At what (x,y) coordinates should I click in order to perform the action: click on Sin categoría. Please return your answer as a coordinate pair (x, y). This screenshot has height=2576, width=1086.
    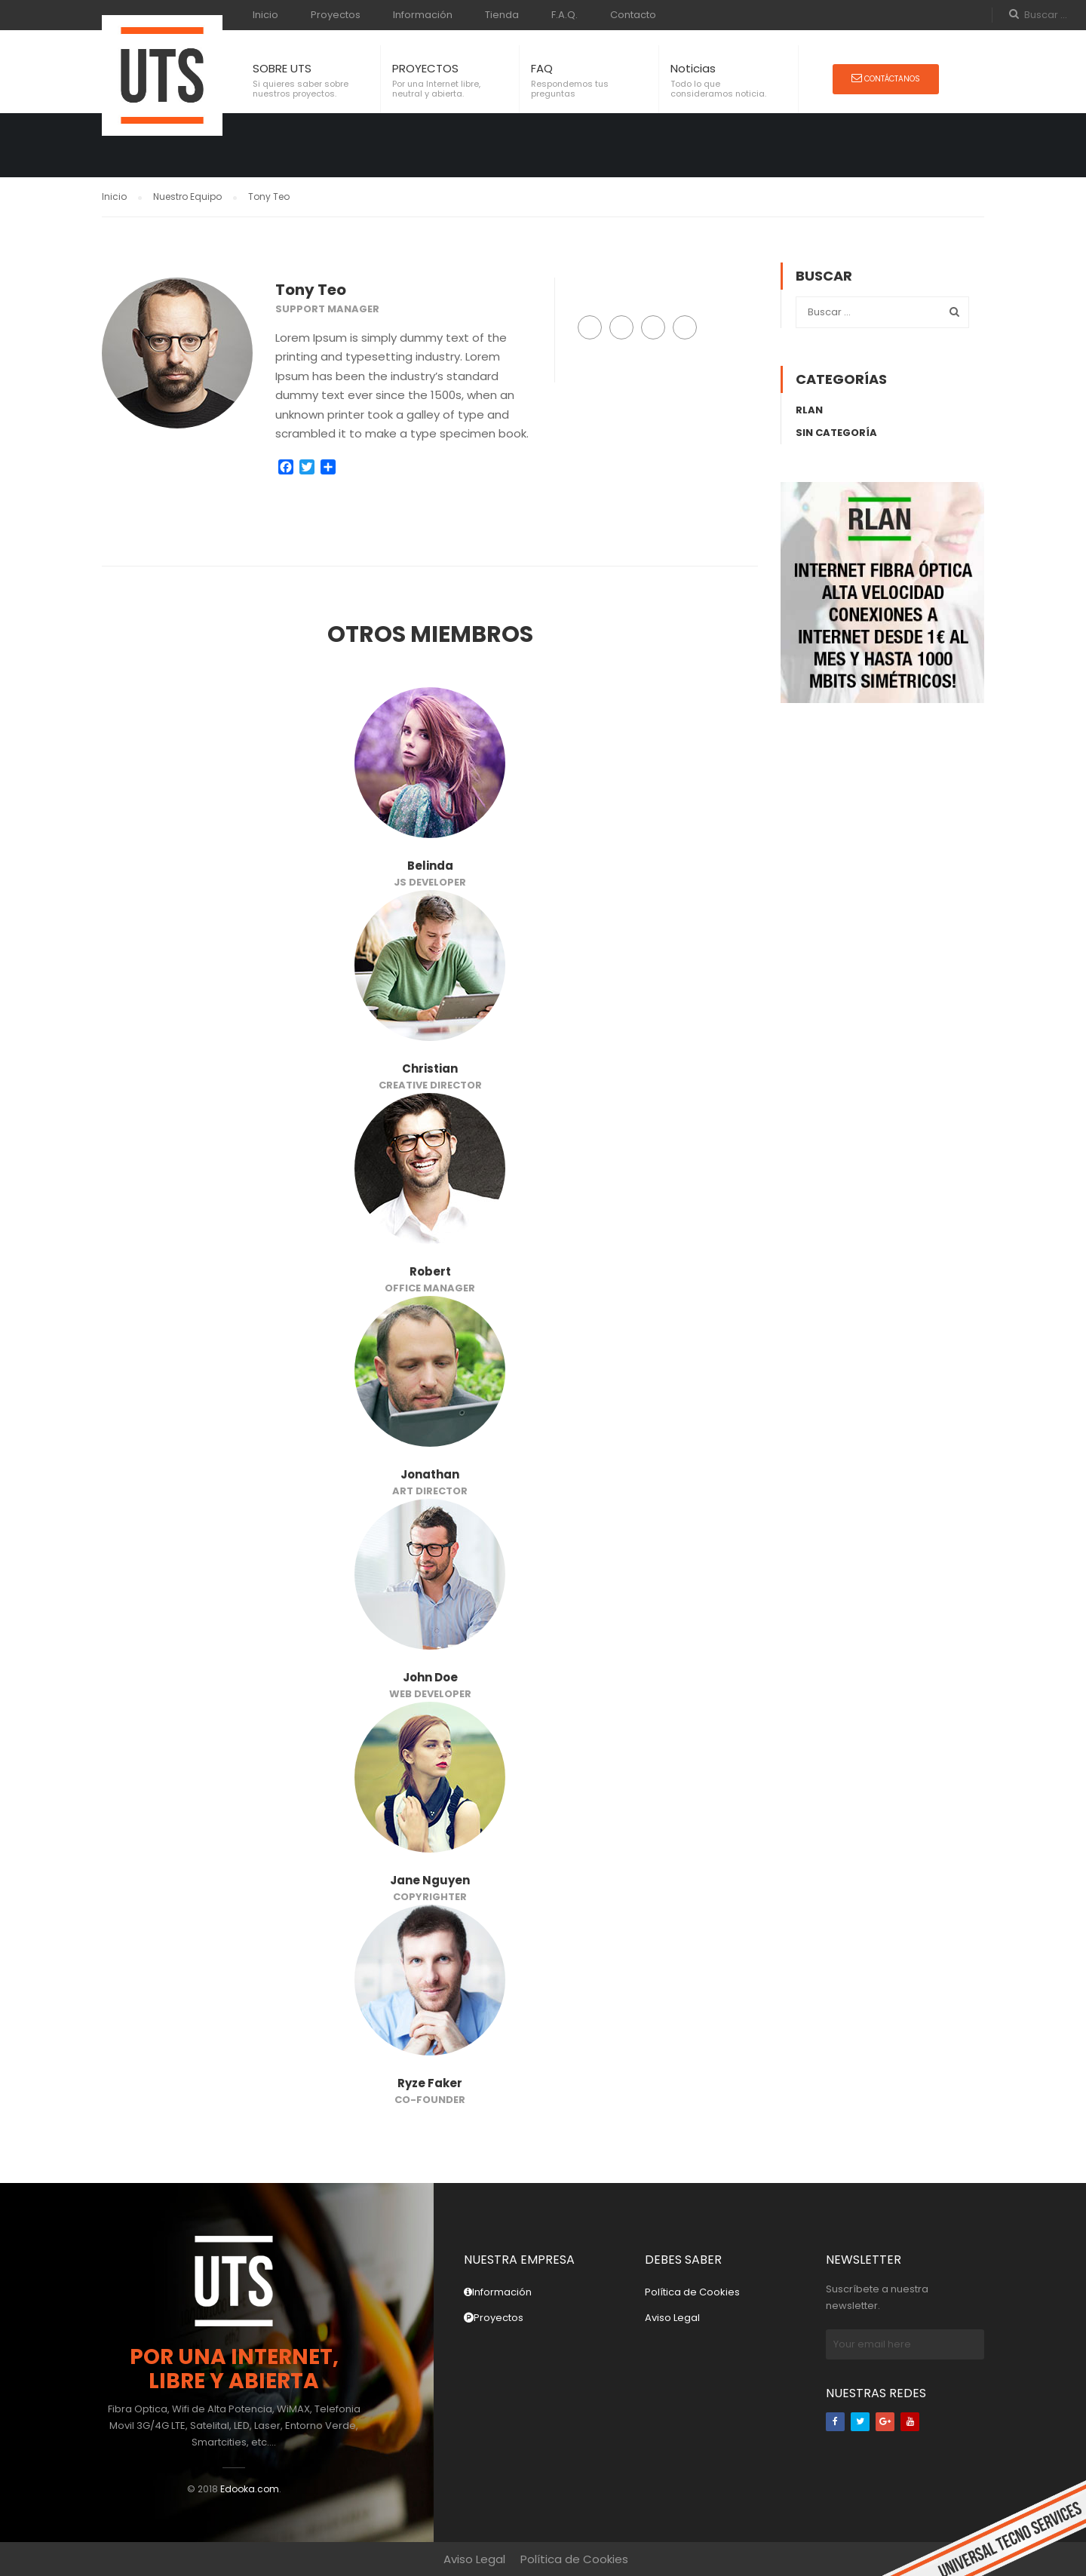
    Looking at the image, I should click on (836, 432).